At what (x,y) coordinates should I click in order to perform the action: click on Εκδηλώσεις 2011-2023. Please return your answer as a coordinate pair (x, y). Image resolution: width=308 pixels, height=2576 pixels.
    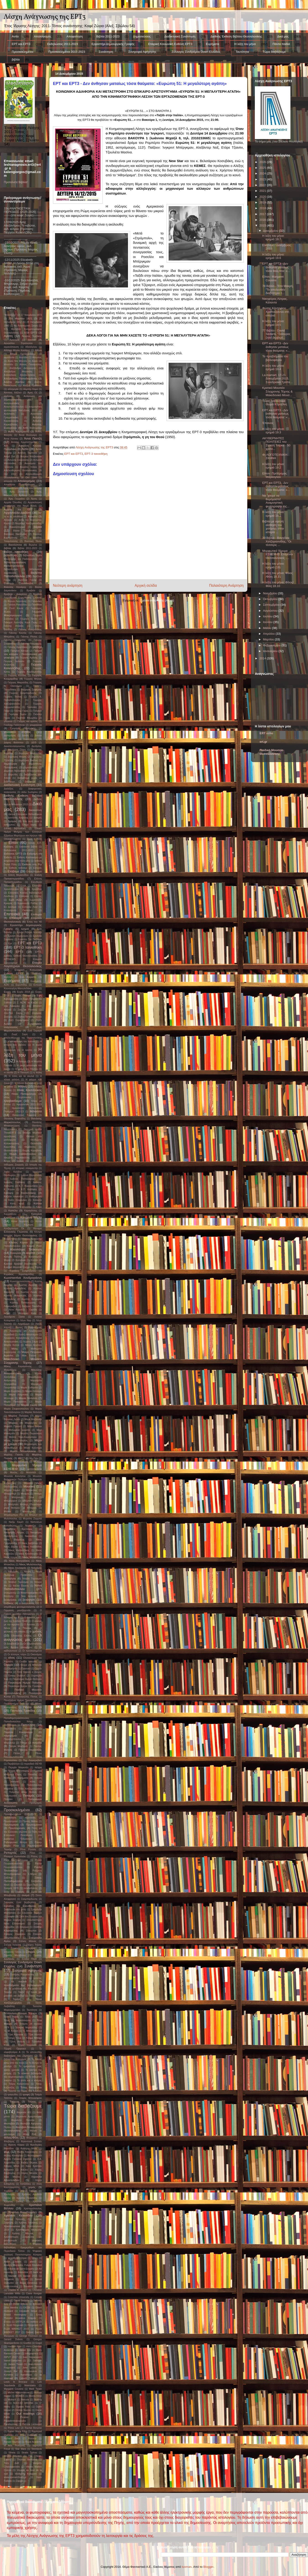
    Looking at the image, I should click on (62, 44).